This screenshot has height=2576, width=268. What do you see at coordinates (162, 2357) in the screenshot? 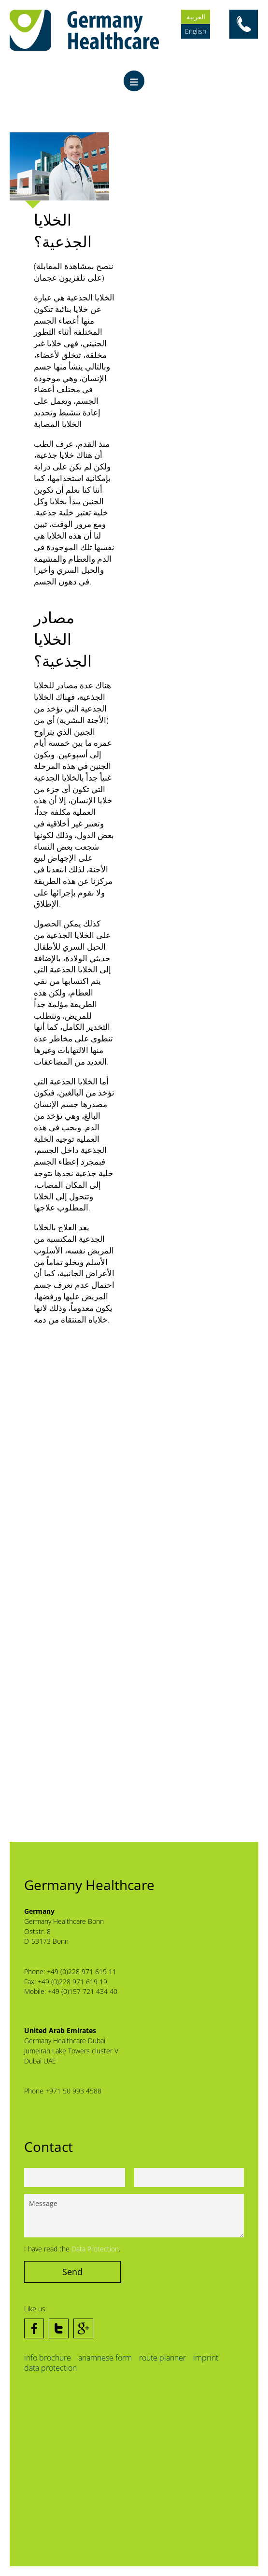
I see `route planner` at bounding box center [162, 2357].